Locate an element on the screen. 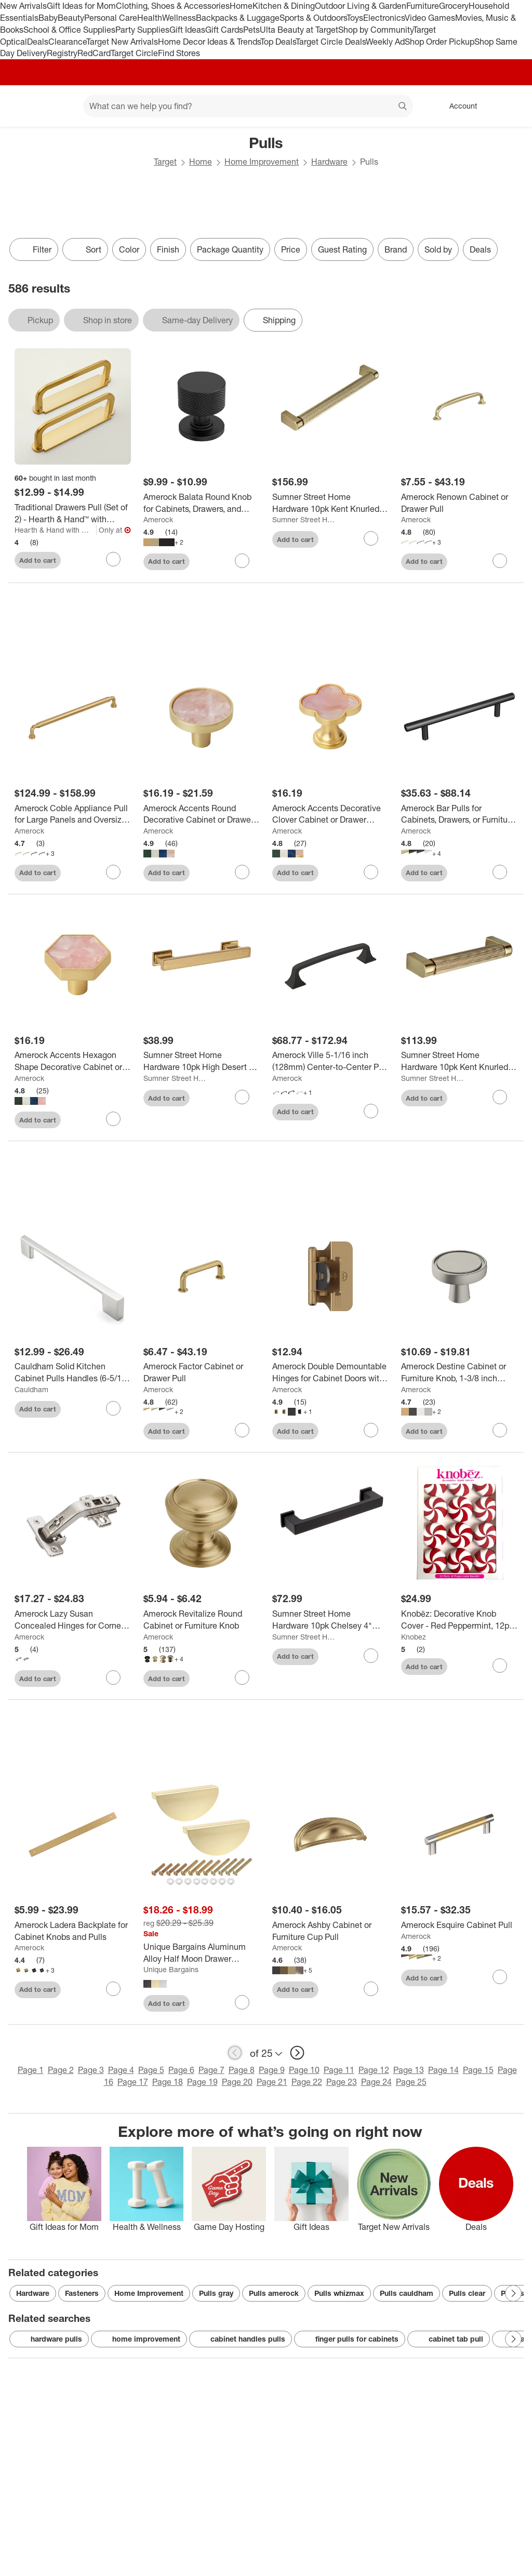  [Sumner Street Home Hardware 10pk Kent Knurled 4" Satin Brass Pulls: Zinc Cabinet Knobs & Handles, Desk Drawer Pulls] is located at coordinates (459, 1061).